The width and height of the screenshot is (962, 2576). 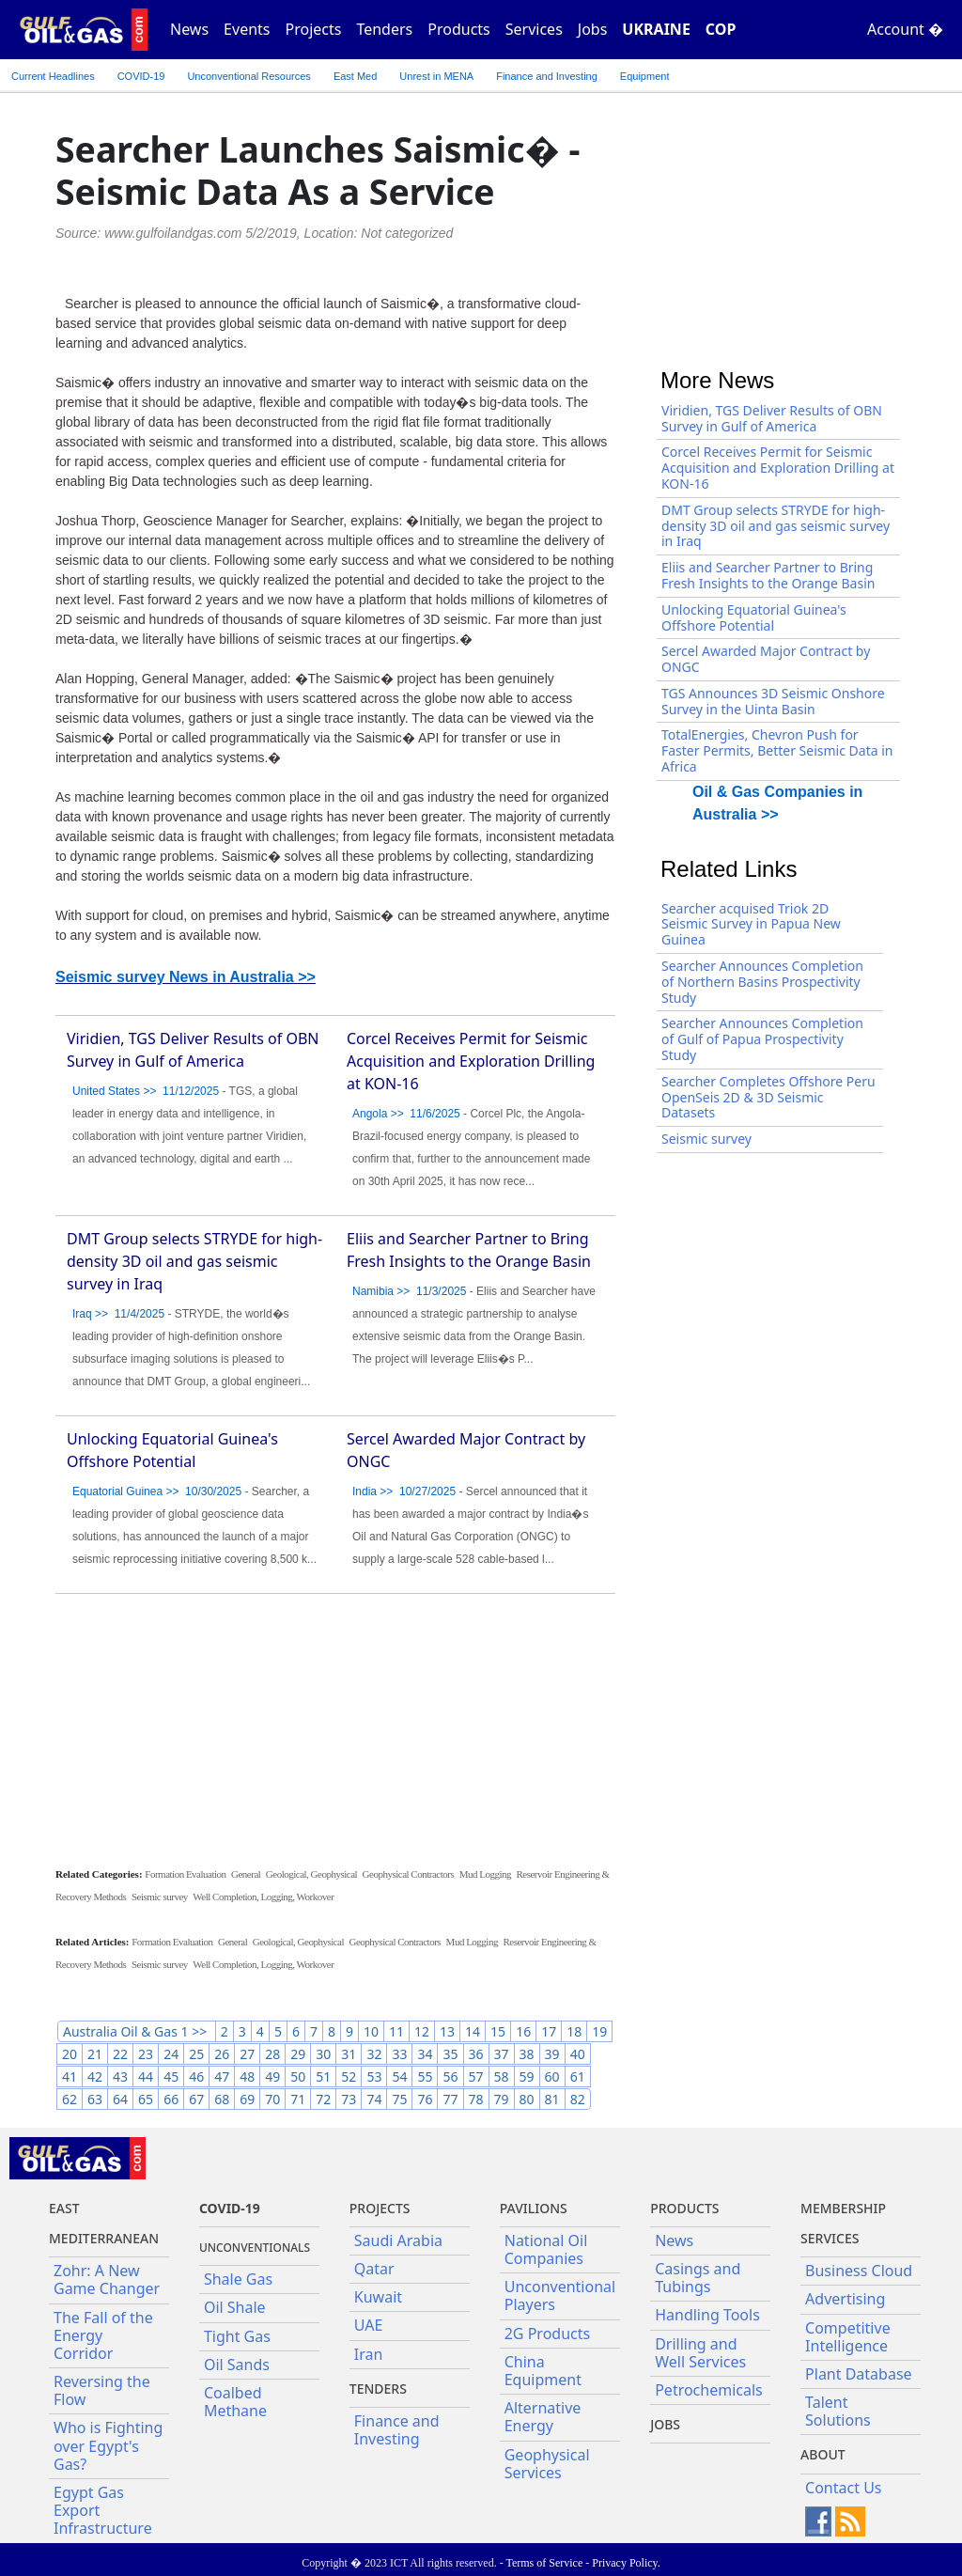 I want to click on 32, so click(x=373, y=2054).